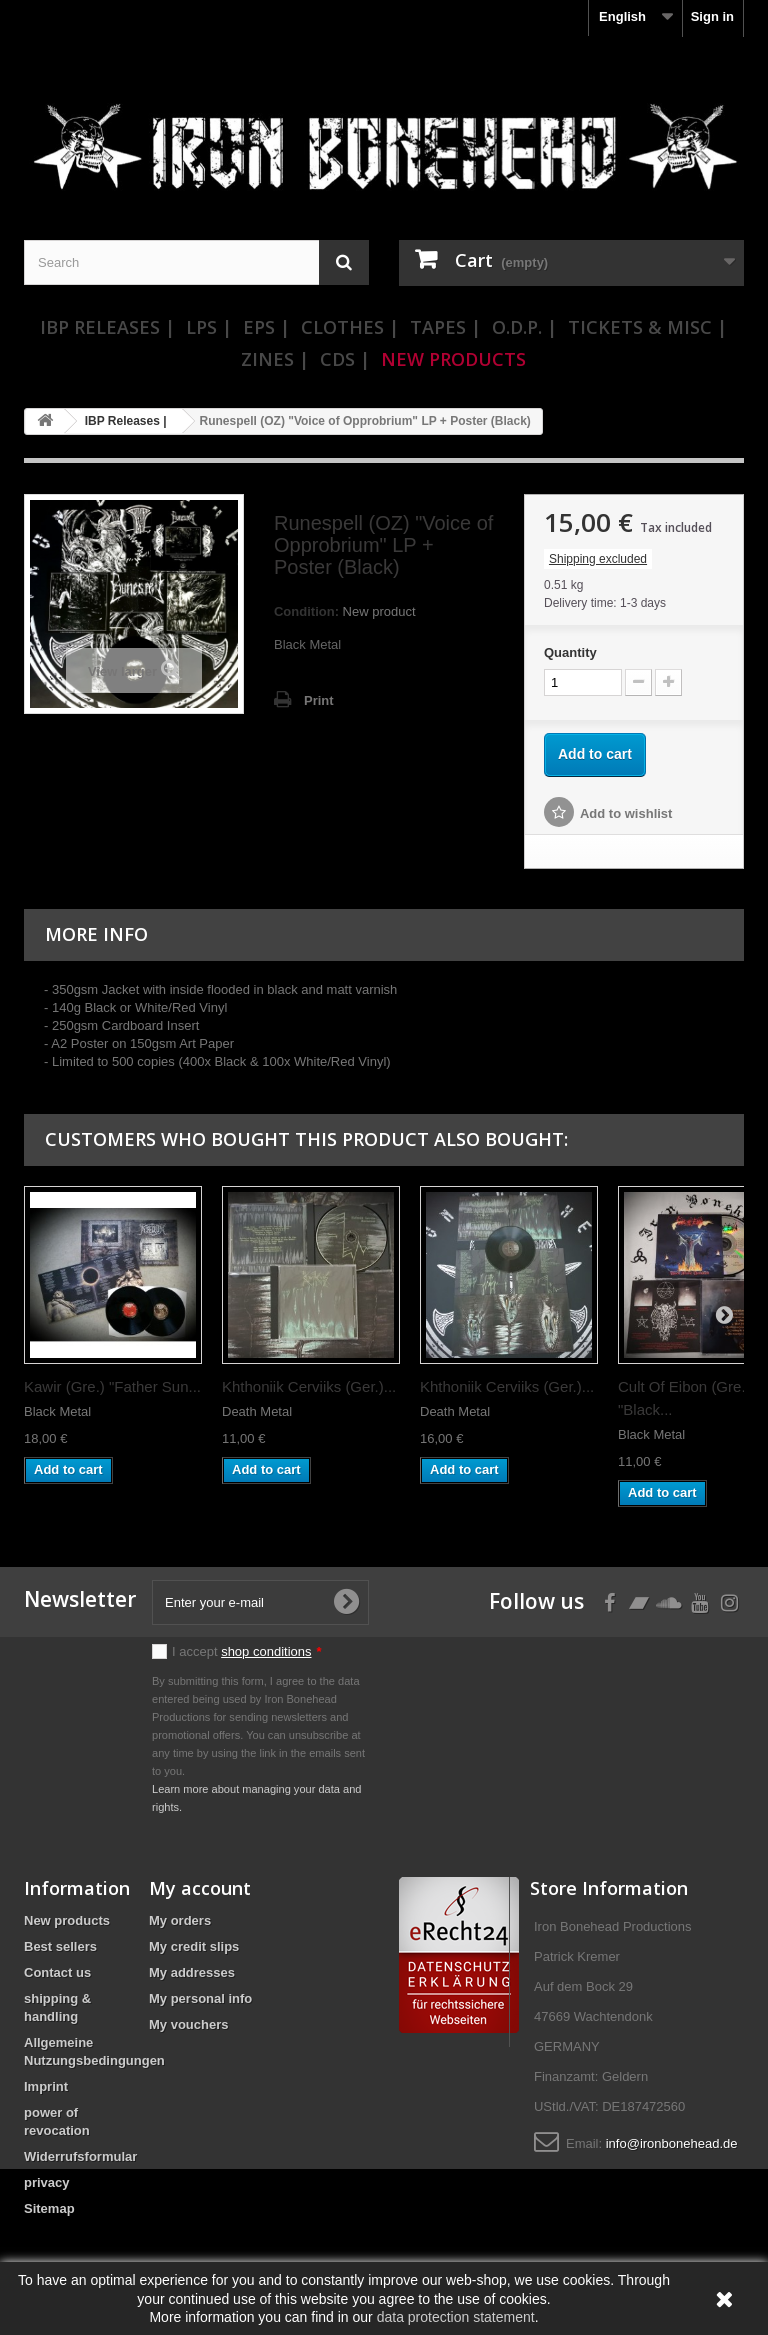  Describe the element at coordinates (49, 2208) in the screenshot. I see `Sitemap` at that location.